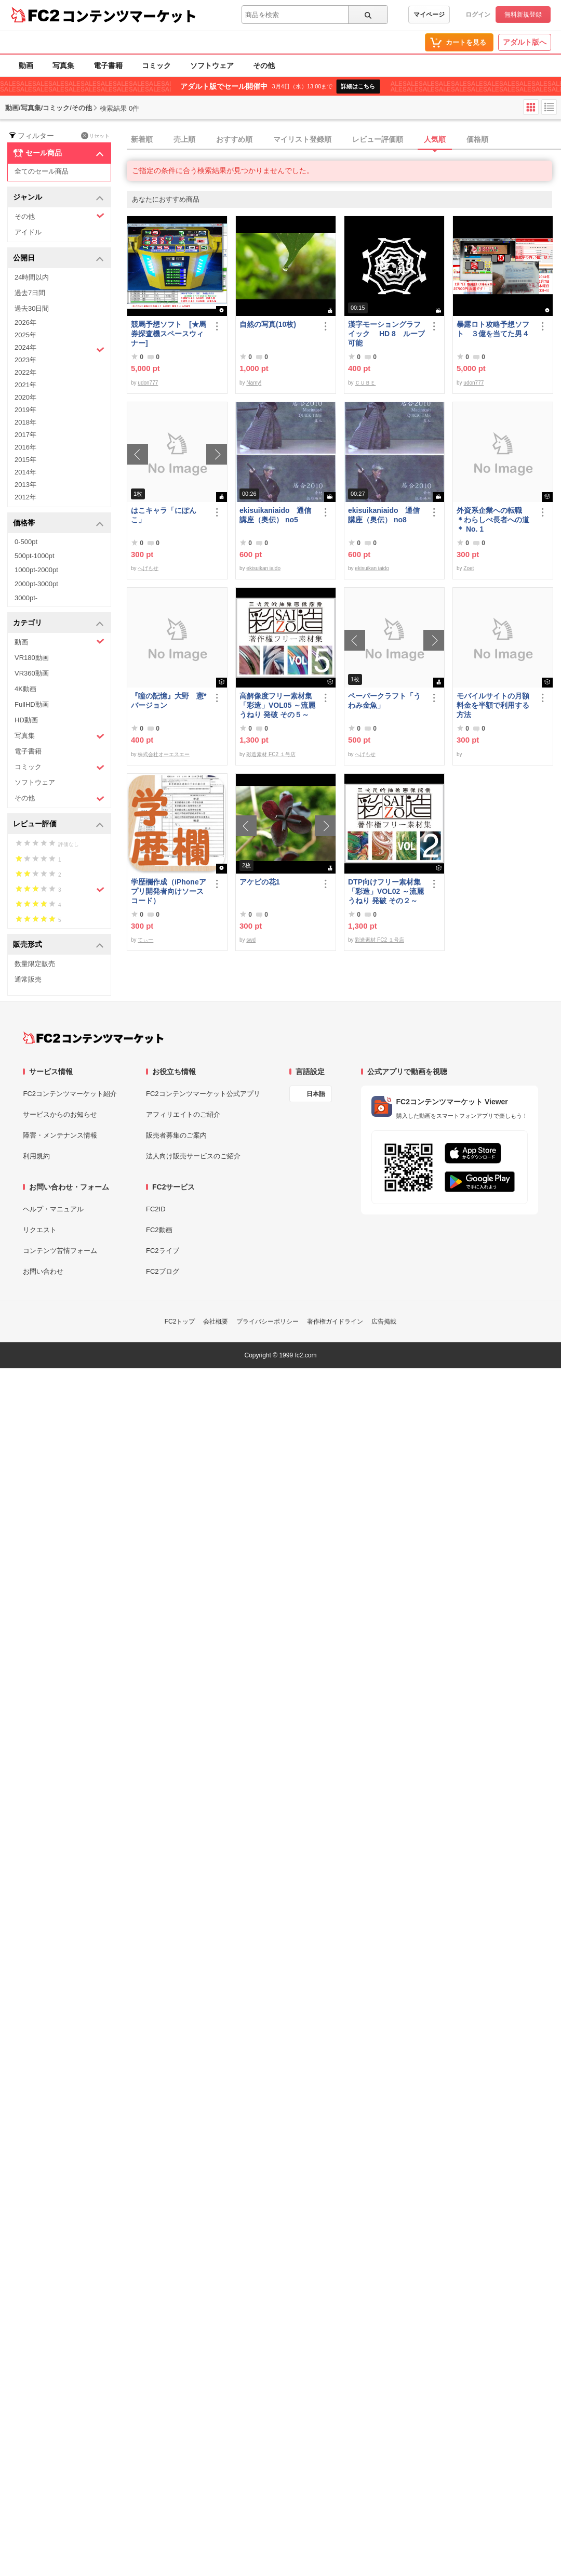 Image resolution: width=561 pixels, height=2576 pixels. I want to click on ヘルプ・マニュアル, so click(53, 1209).